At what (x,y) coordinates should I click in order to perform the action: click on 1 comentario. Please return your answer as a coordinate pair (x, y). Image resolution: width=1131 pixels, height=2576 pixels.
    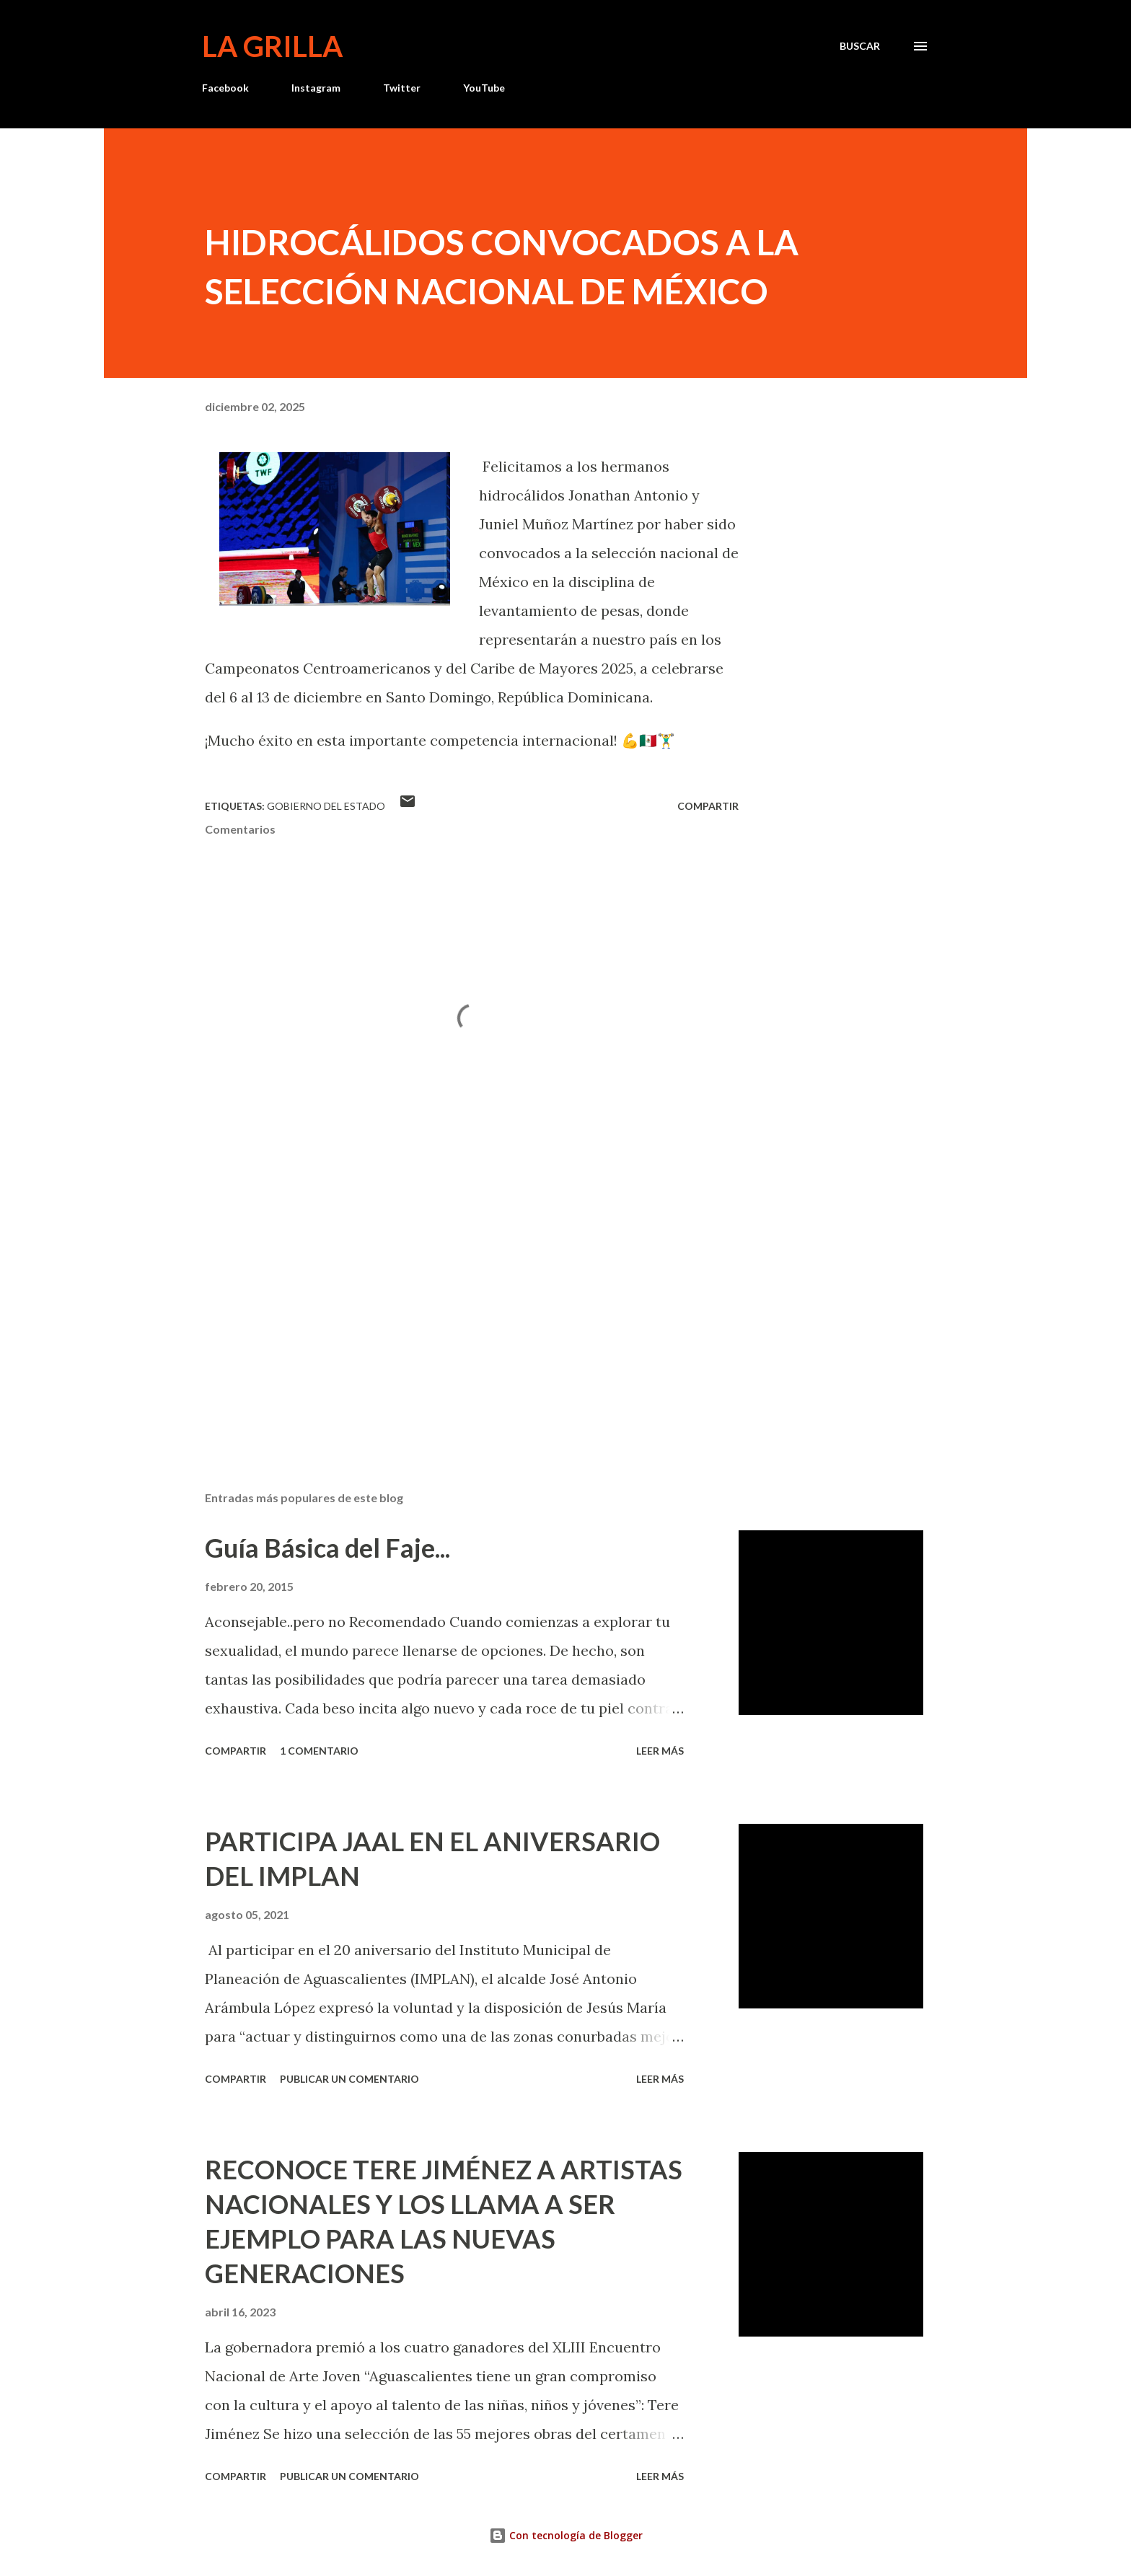
    Looking at the image, I should click on (319, 1750).